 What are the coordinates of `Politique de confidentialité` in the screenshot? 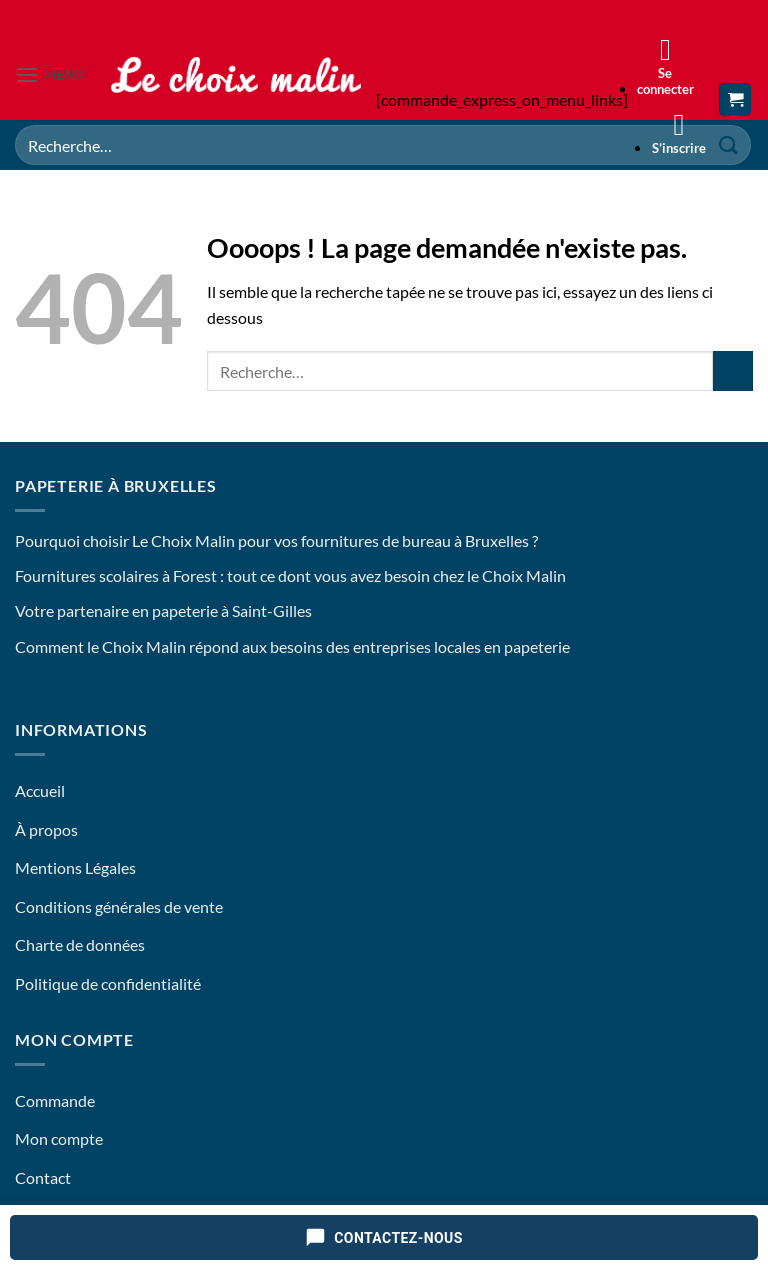 It's located at (108, 983).